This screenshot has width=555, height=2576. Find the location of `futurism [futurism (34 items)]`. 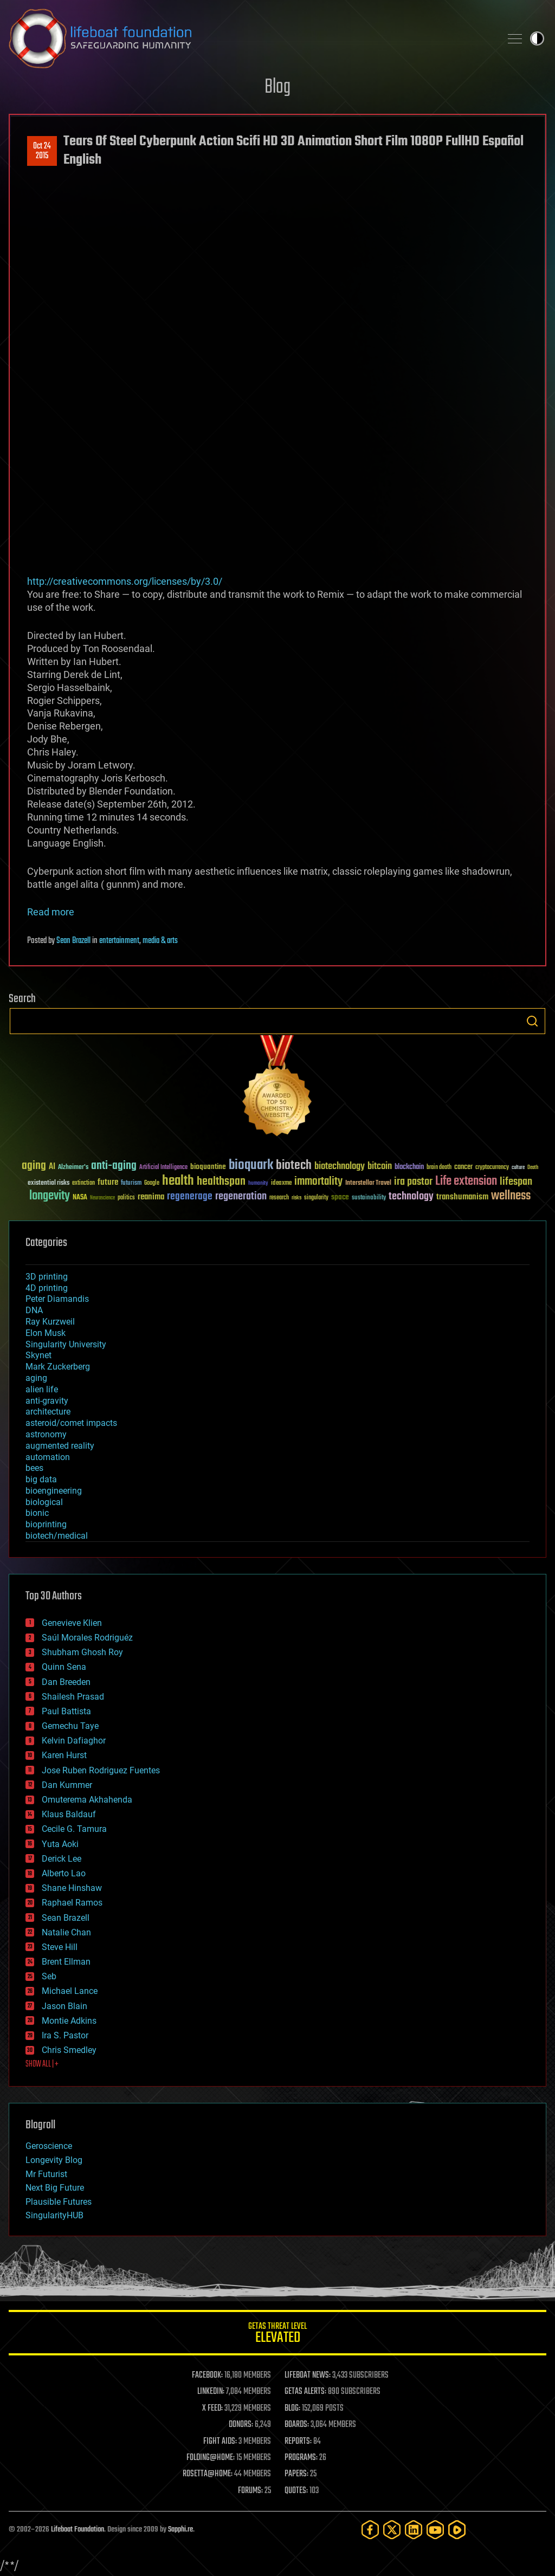

futurism [futurism (34 items)] is located at coordinates (131, 1183).